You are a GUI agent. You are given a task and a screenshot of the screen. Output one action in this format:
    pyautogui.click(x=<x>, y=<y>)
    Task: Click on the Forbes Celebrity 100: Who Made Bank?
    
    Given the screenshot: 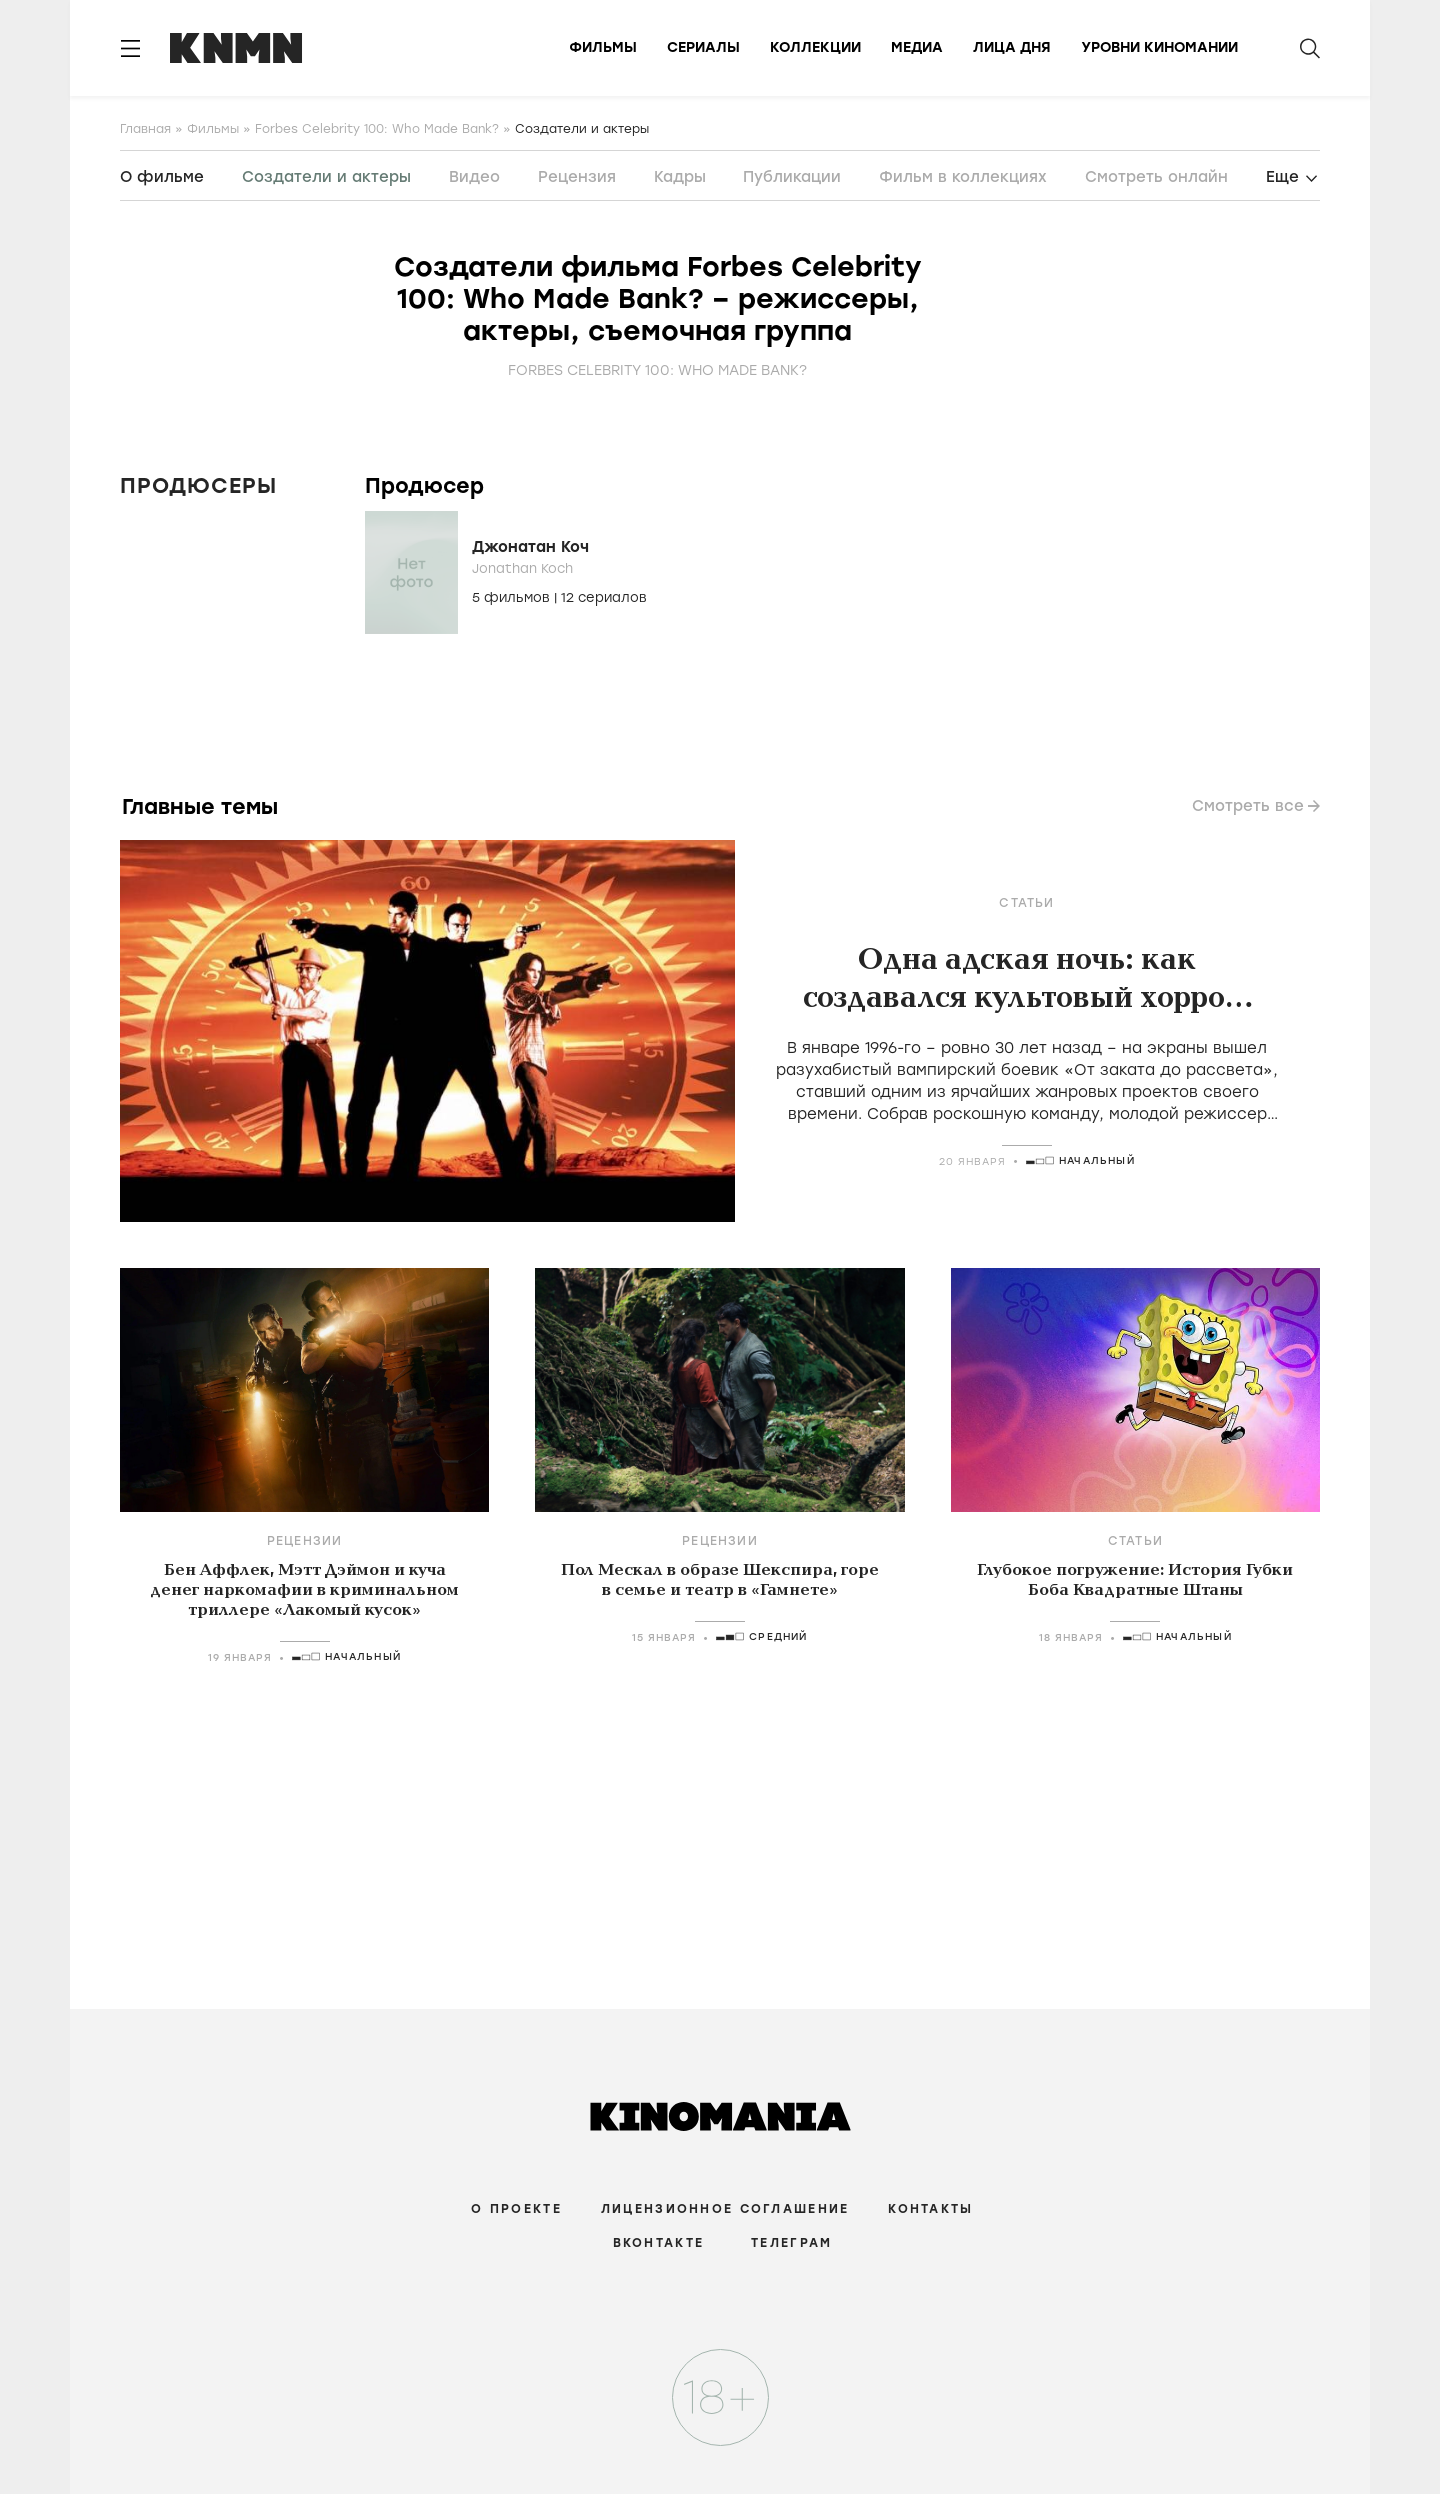 What is the action you would take?
    pyautogui.click(x=377, y=129)
    